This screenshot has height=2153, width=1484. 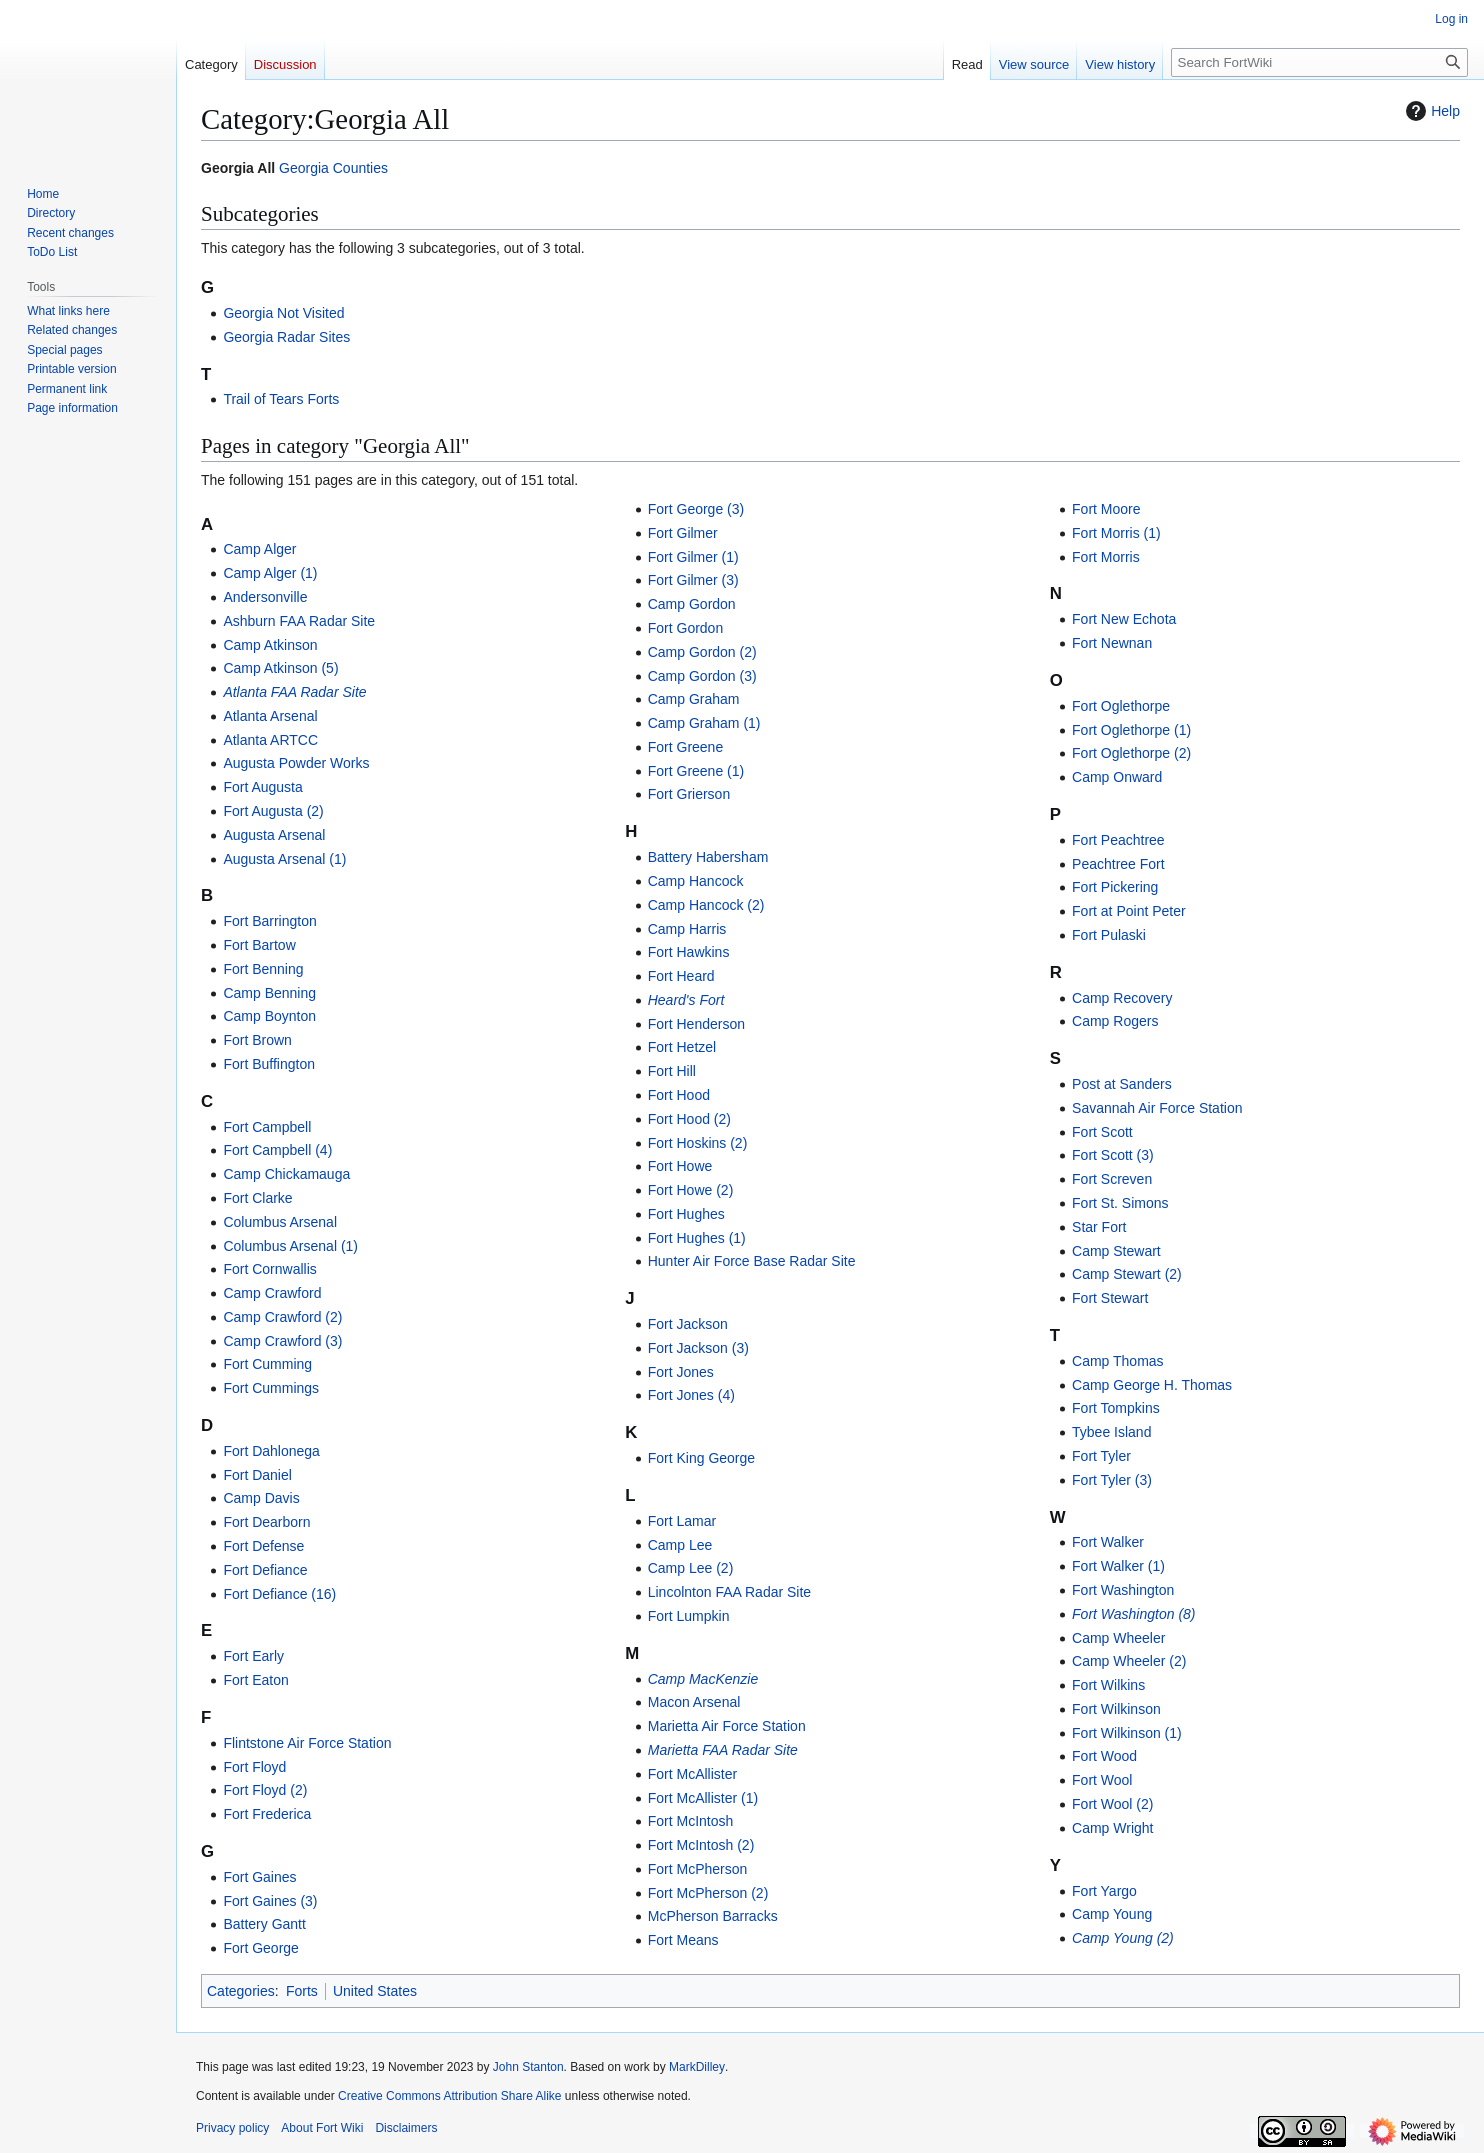 I want to click on Fort Henderson, so click(x=696, y=1024).